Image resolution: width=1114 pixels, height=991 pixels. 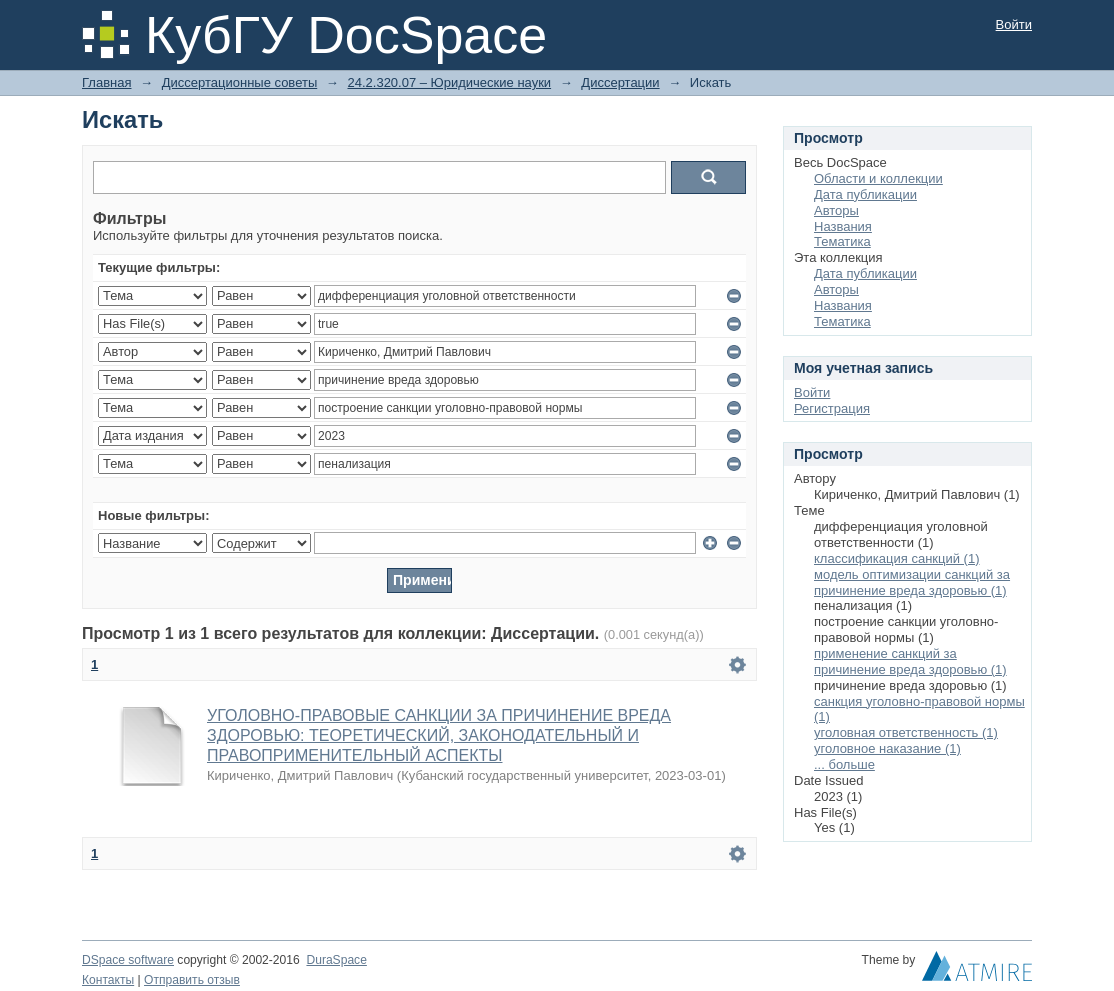 What do you see at coordinates (843, 226) in the screenshot?
I see `Названия` at bounding box center [843, 226].